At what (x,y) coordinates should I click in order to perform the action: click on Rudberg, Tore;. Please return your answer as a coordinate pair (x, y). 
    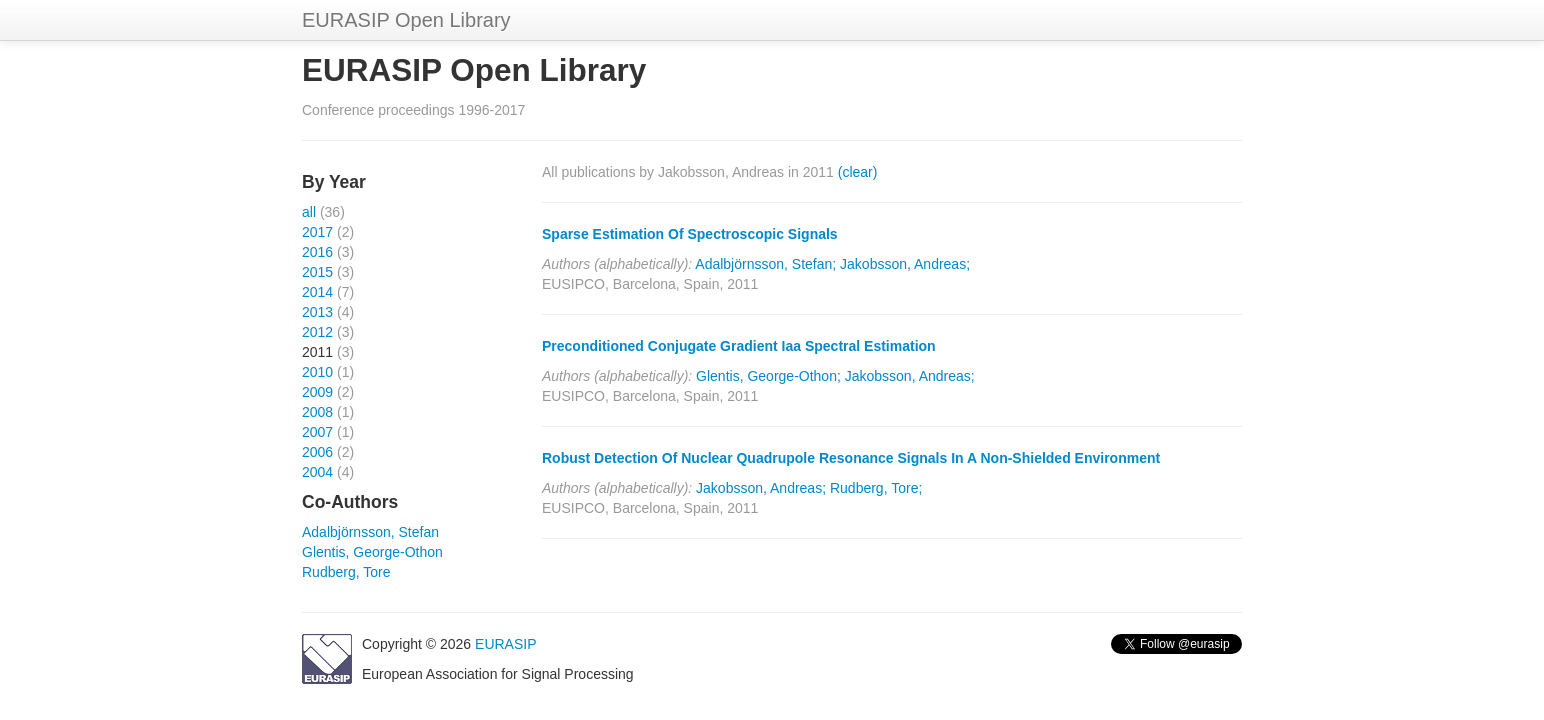
    Looking at the image, I should click on (876, 488).